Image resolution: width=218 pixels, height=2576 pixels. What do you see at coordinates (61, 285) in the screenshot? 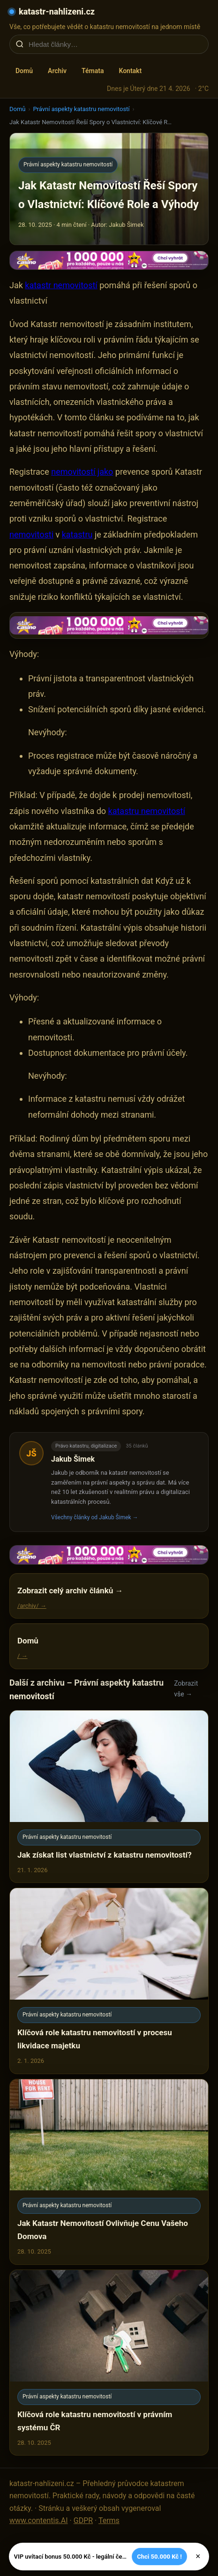
I see `katastr nemovitostí` at bounding box center [61, 285].